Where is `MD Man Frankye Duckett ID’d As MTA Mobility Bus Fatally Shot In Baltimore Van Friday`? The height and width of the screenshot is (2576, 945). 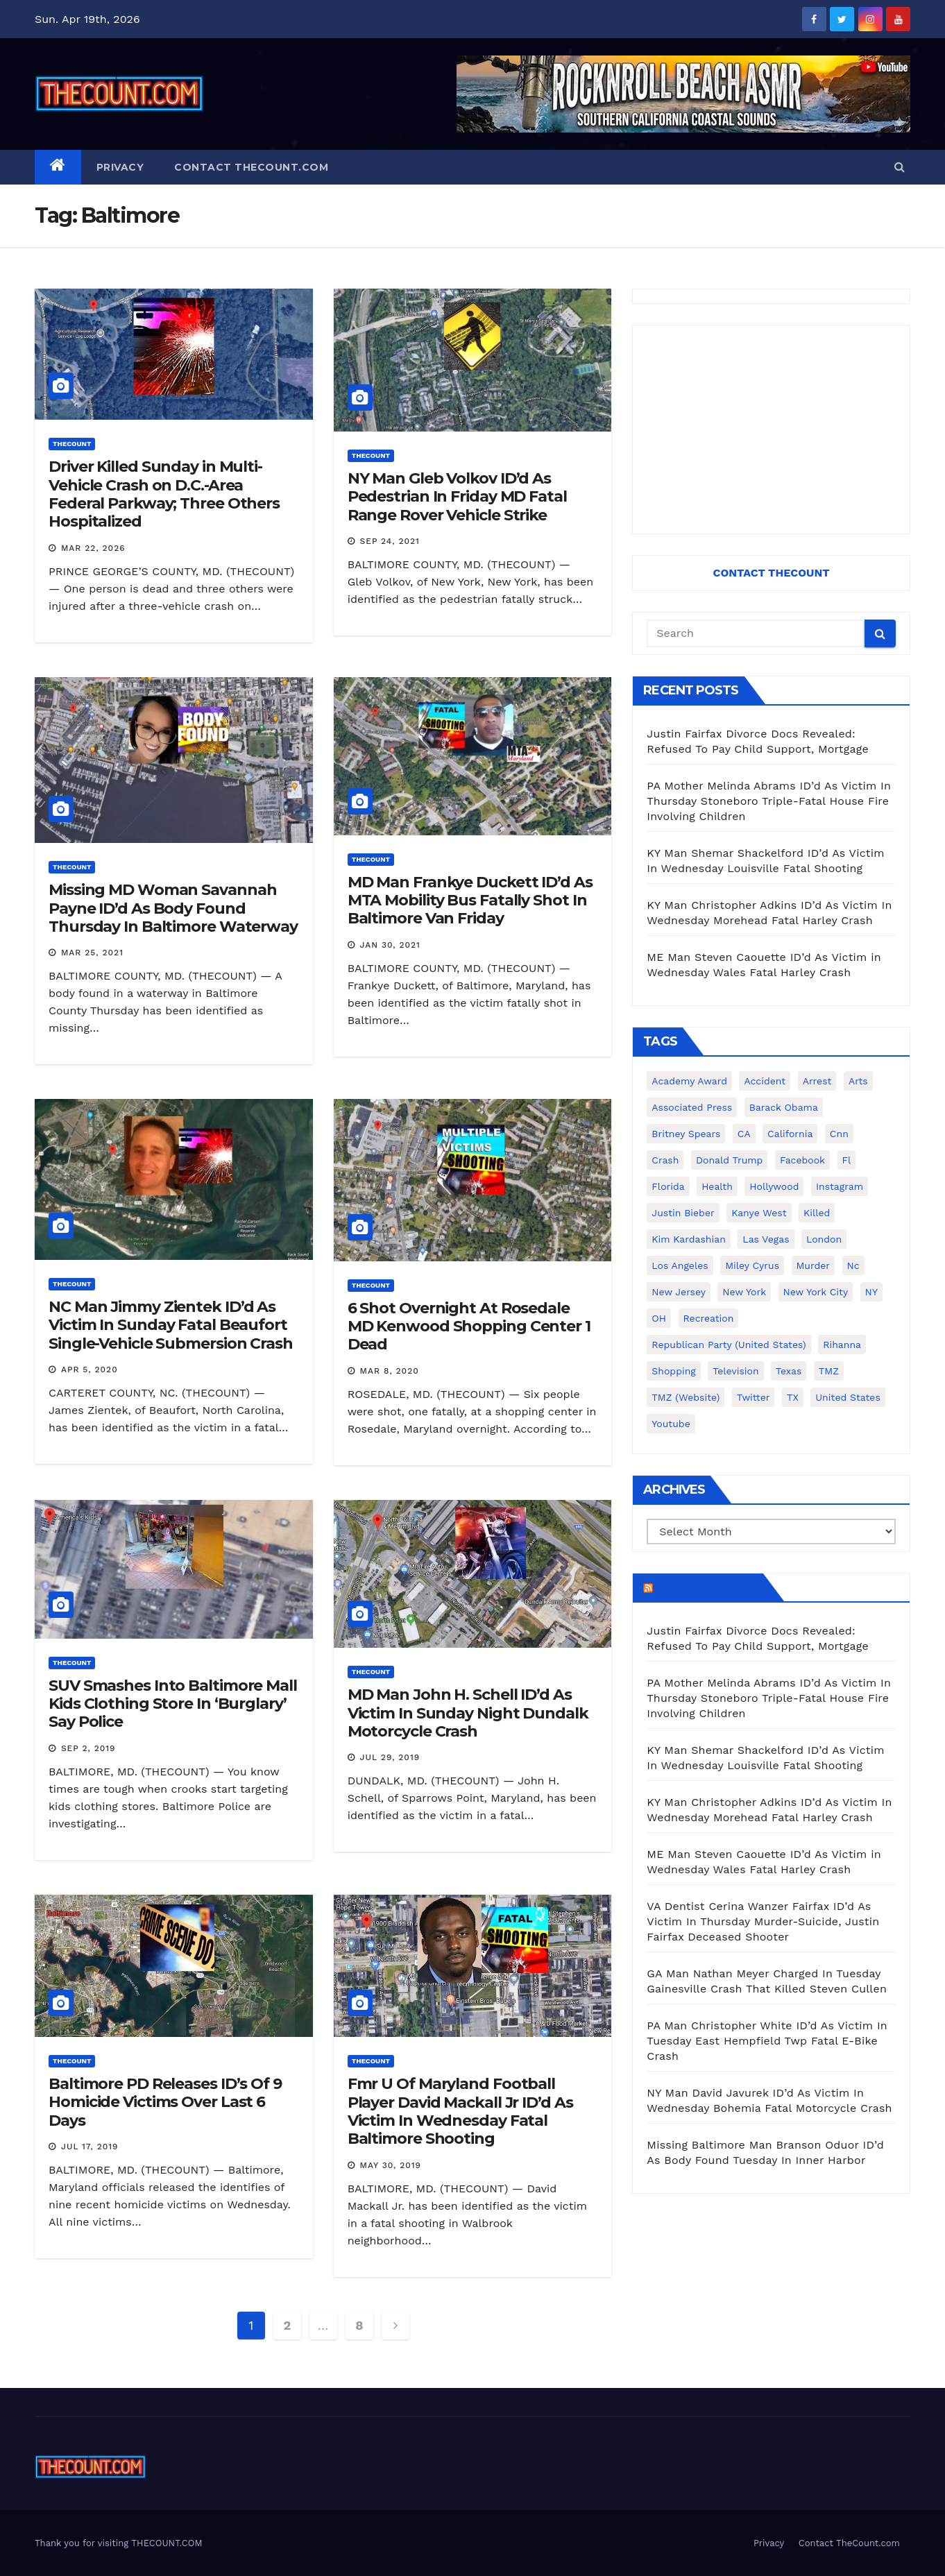 MD Man Frankye Duckett ID’d As MTA Mobility Bus Fatally Shot In Baltimore Van Friday is located at coordinates (470, 900).